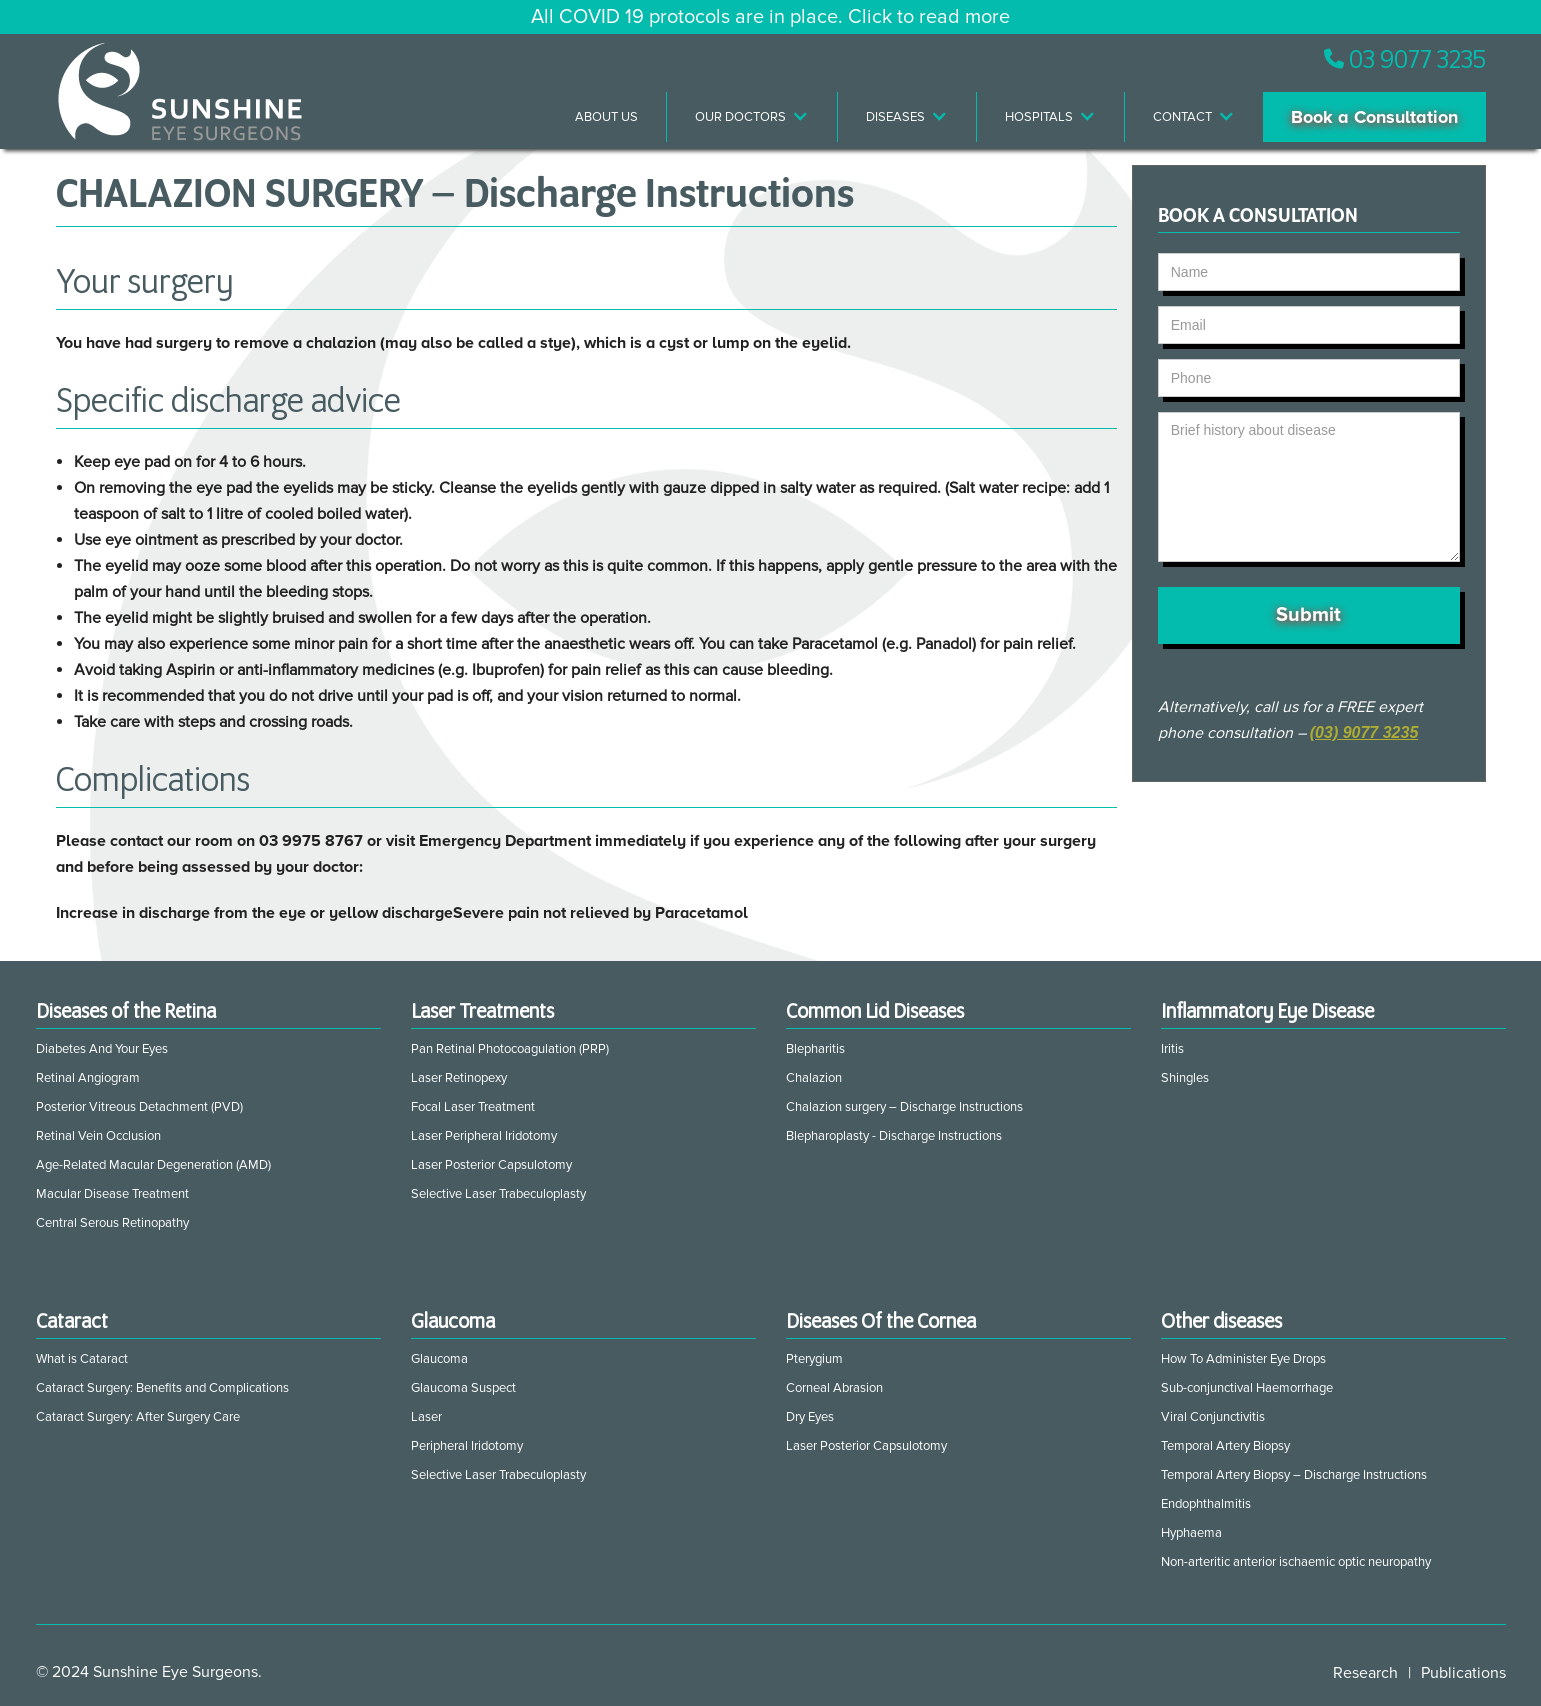 This screenshot has width=1541, height=1706. What do you see at coordinates (810, 1417) in the screenshot?
I see `Dry Eyes` at bounding box center [810, 1417].